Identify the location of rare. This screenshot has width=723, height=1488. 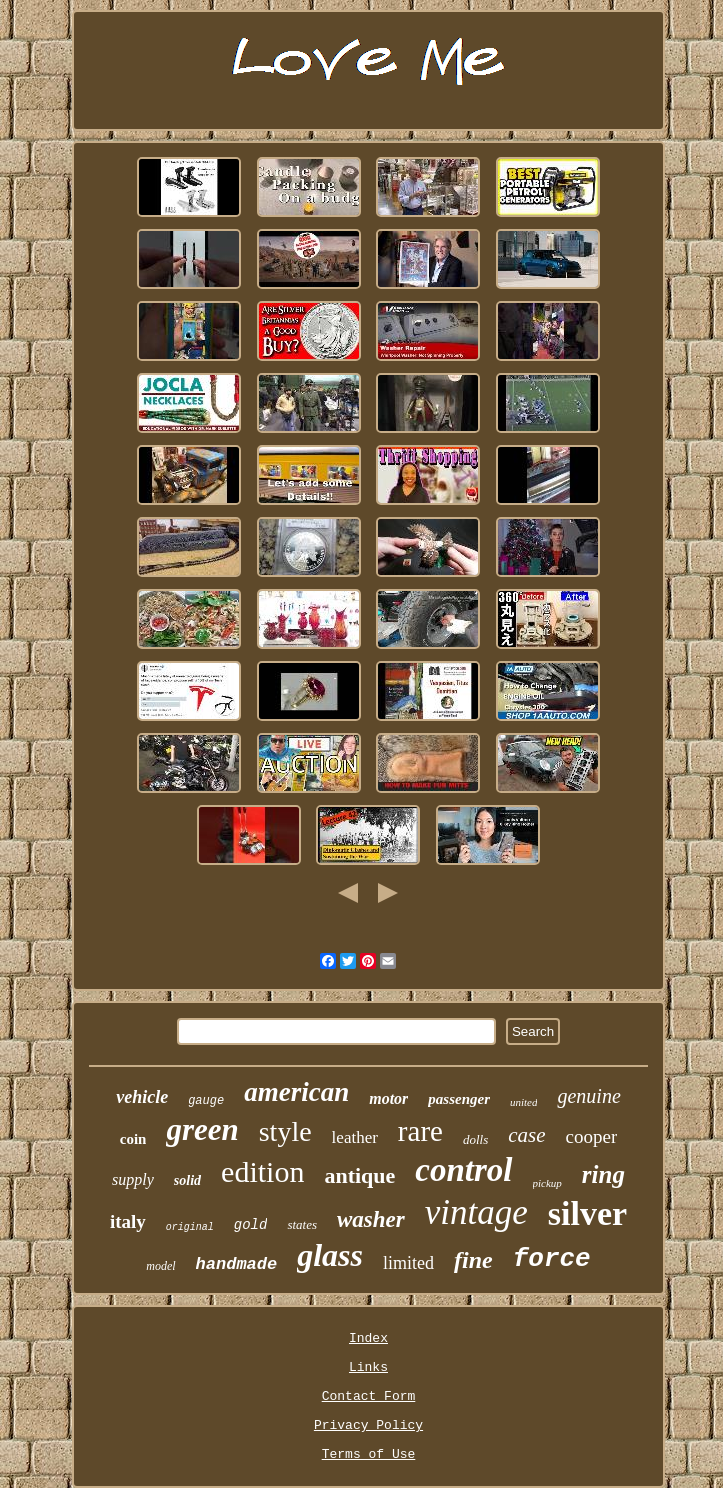
(420, 1131).